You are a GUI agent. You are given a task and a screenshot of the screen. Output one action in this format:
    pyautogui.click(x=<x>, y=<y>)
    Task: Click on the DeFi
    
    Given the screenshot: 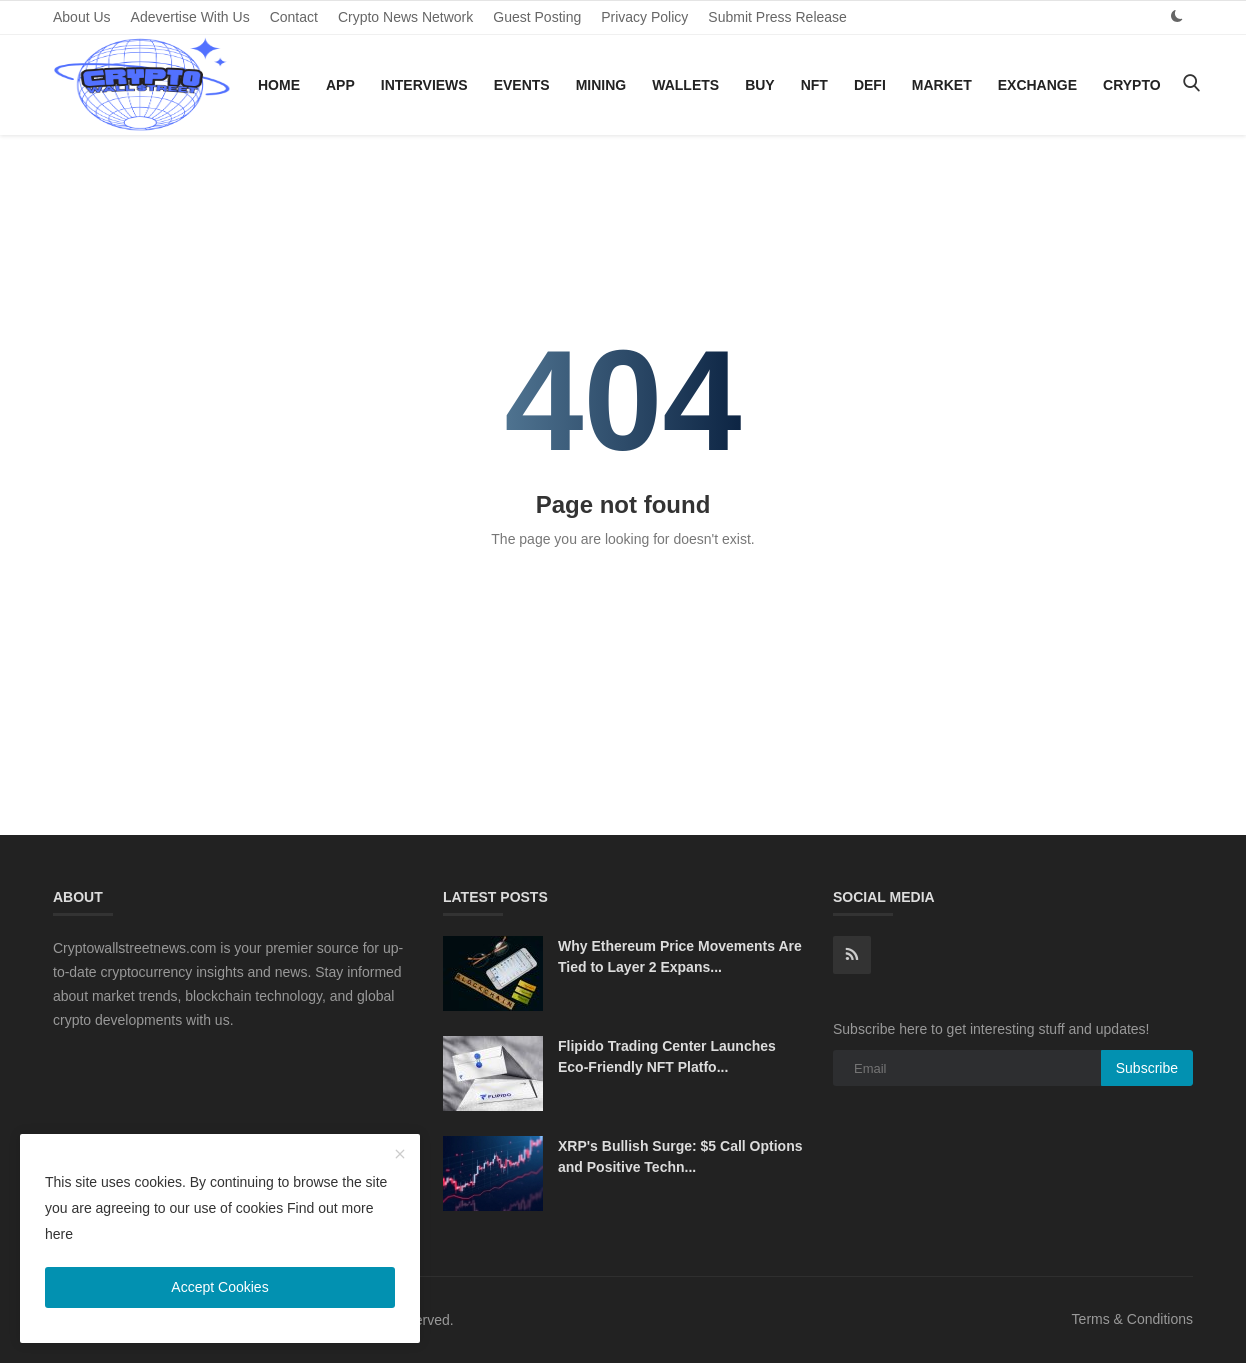 What is the action you would take?
    pyautogui.click(x=870, y=85)
    